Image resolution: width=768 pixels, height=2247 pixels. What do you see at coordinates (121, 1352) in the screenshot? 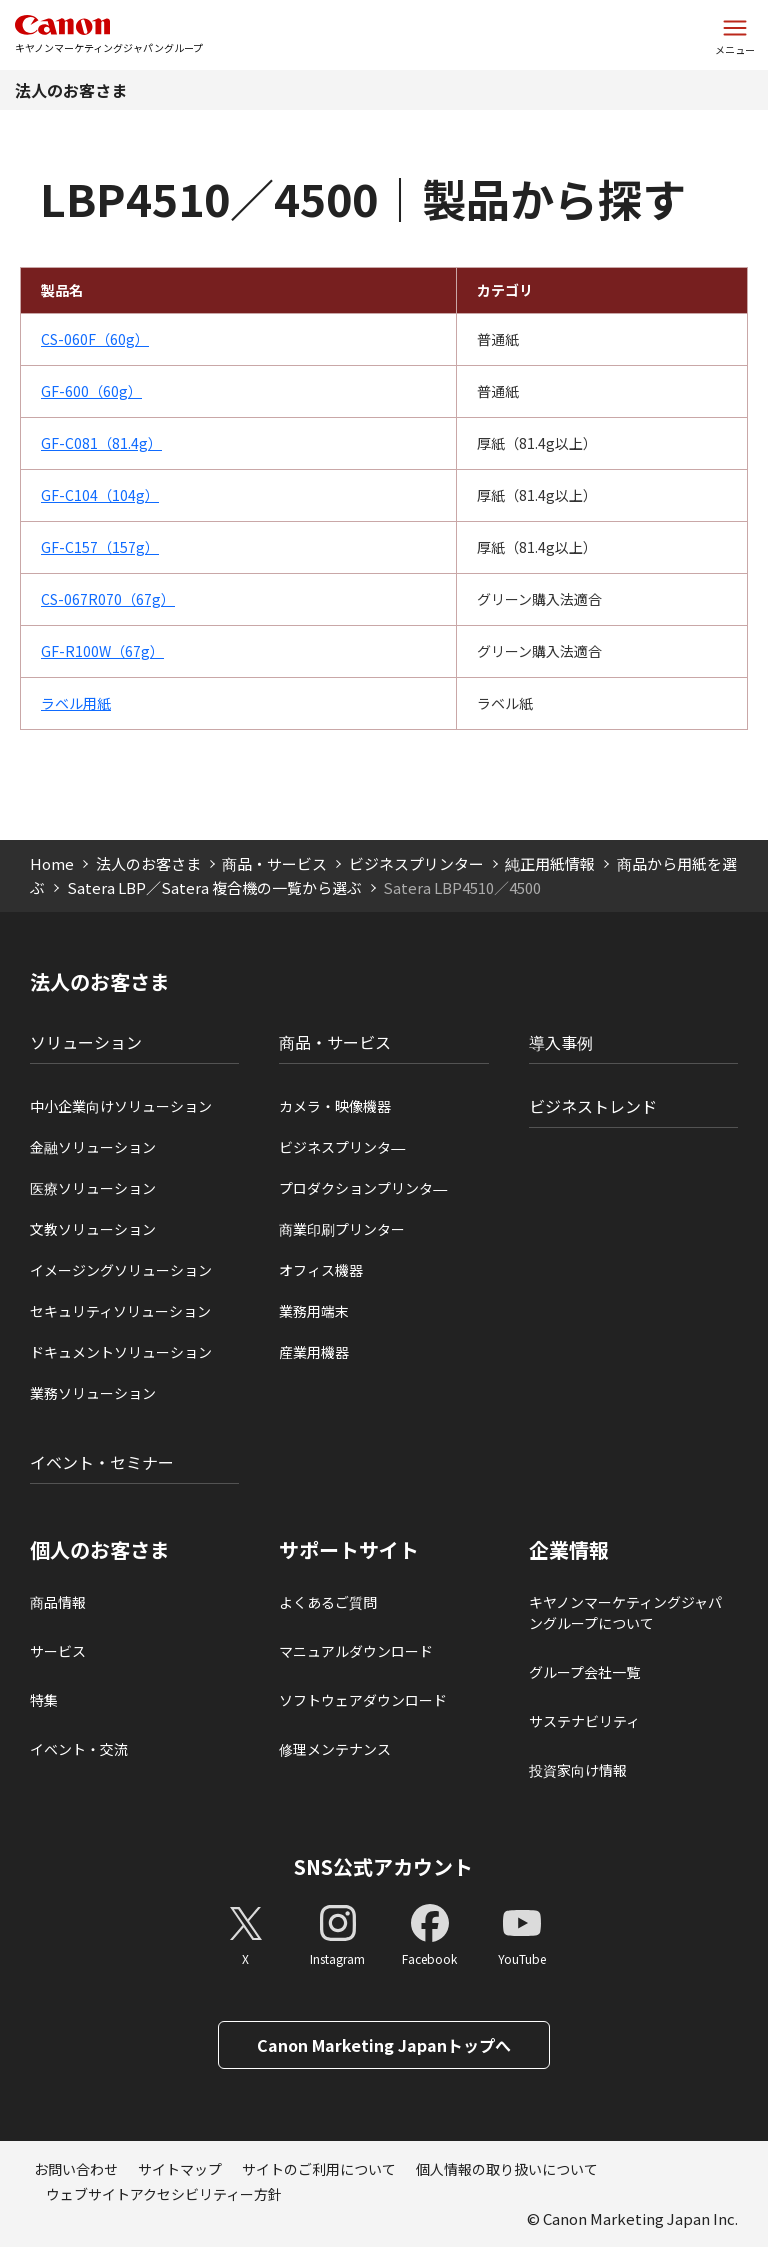
I see `ドキュメントソリューション` at bounding box center [121, 1352].